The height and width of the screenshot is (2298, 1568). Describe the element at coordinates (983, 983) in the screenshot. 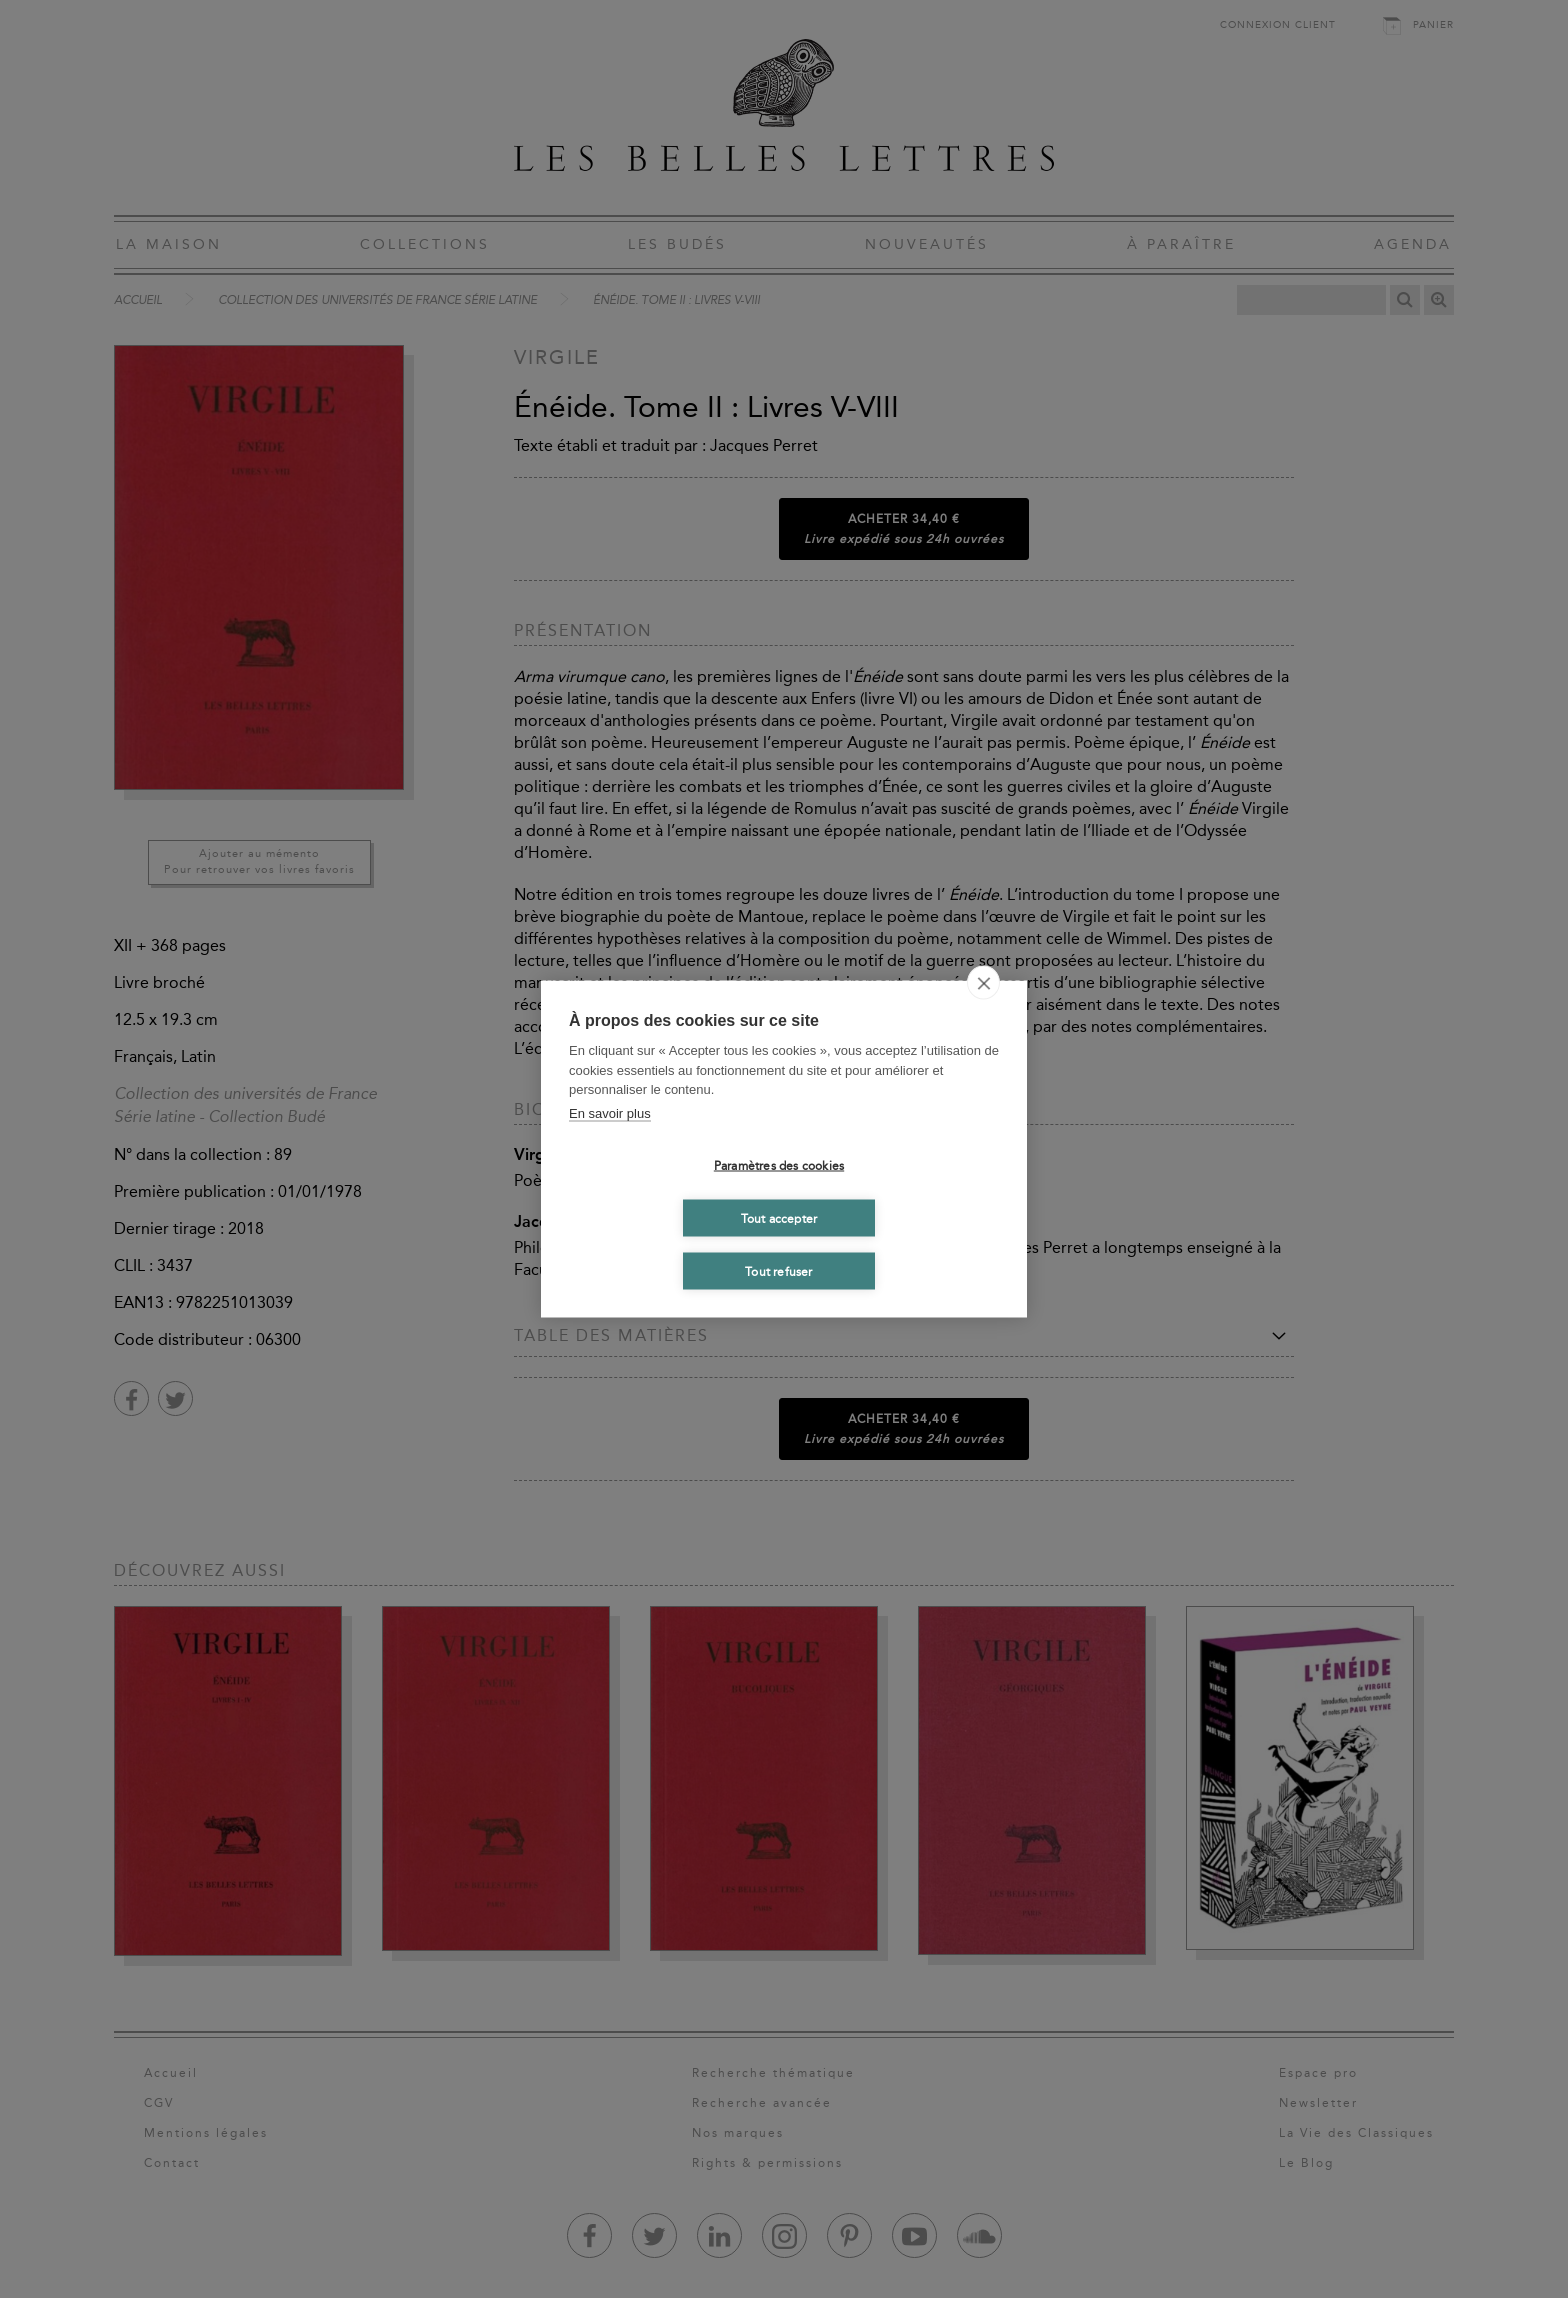

I see `[close]` at that location.